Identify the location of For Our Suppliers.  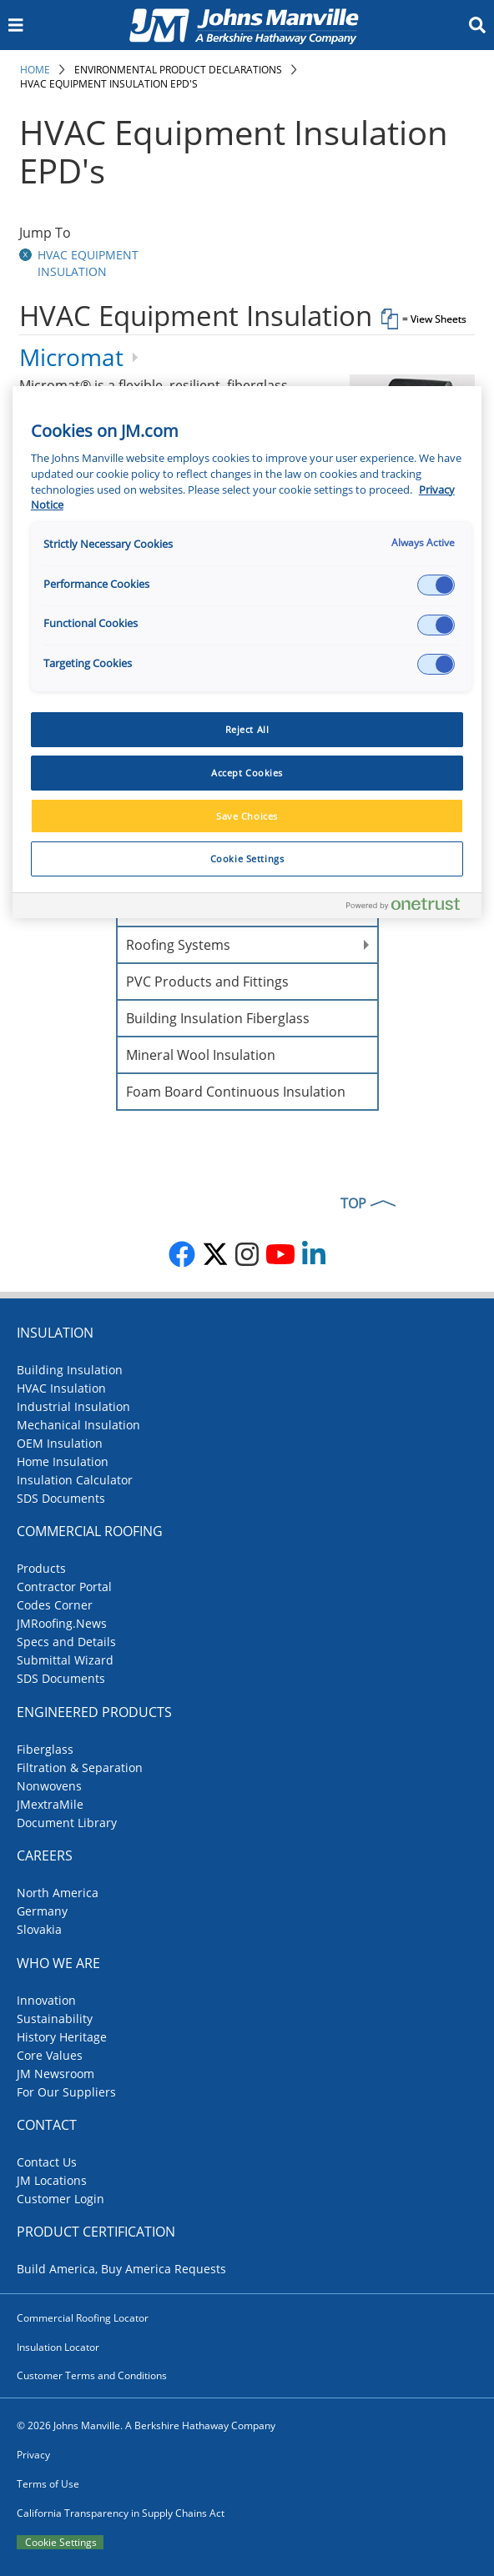
(66, 2092).